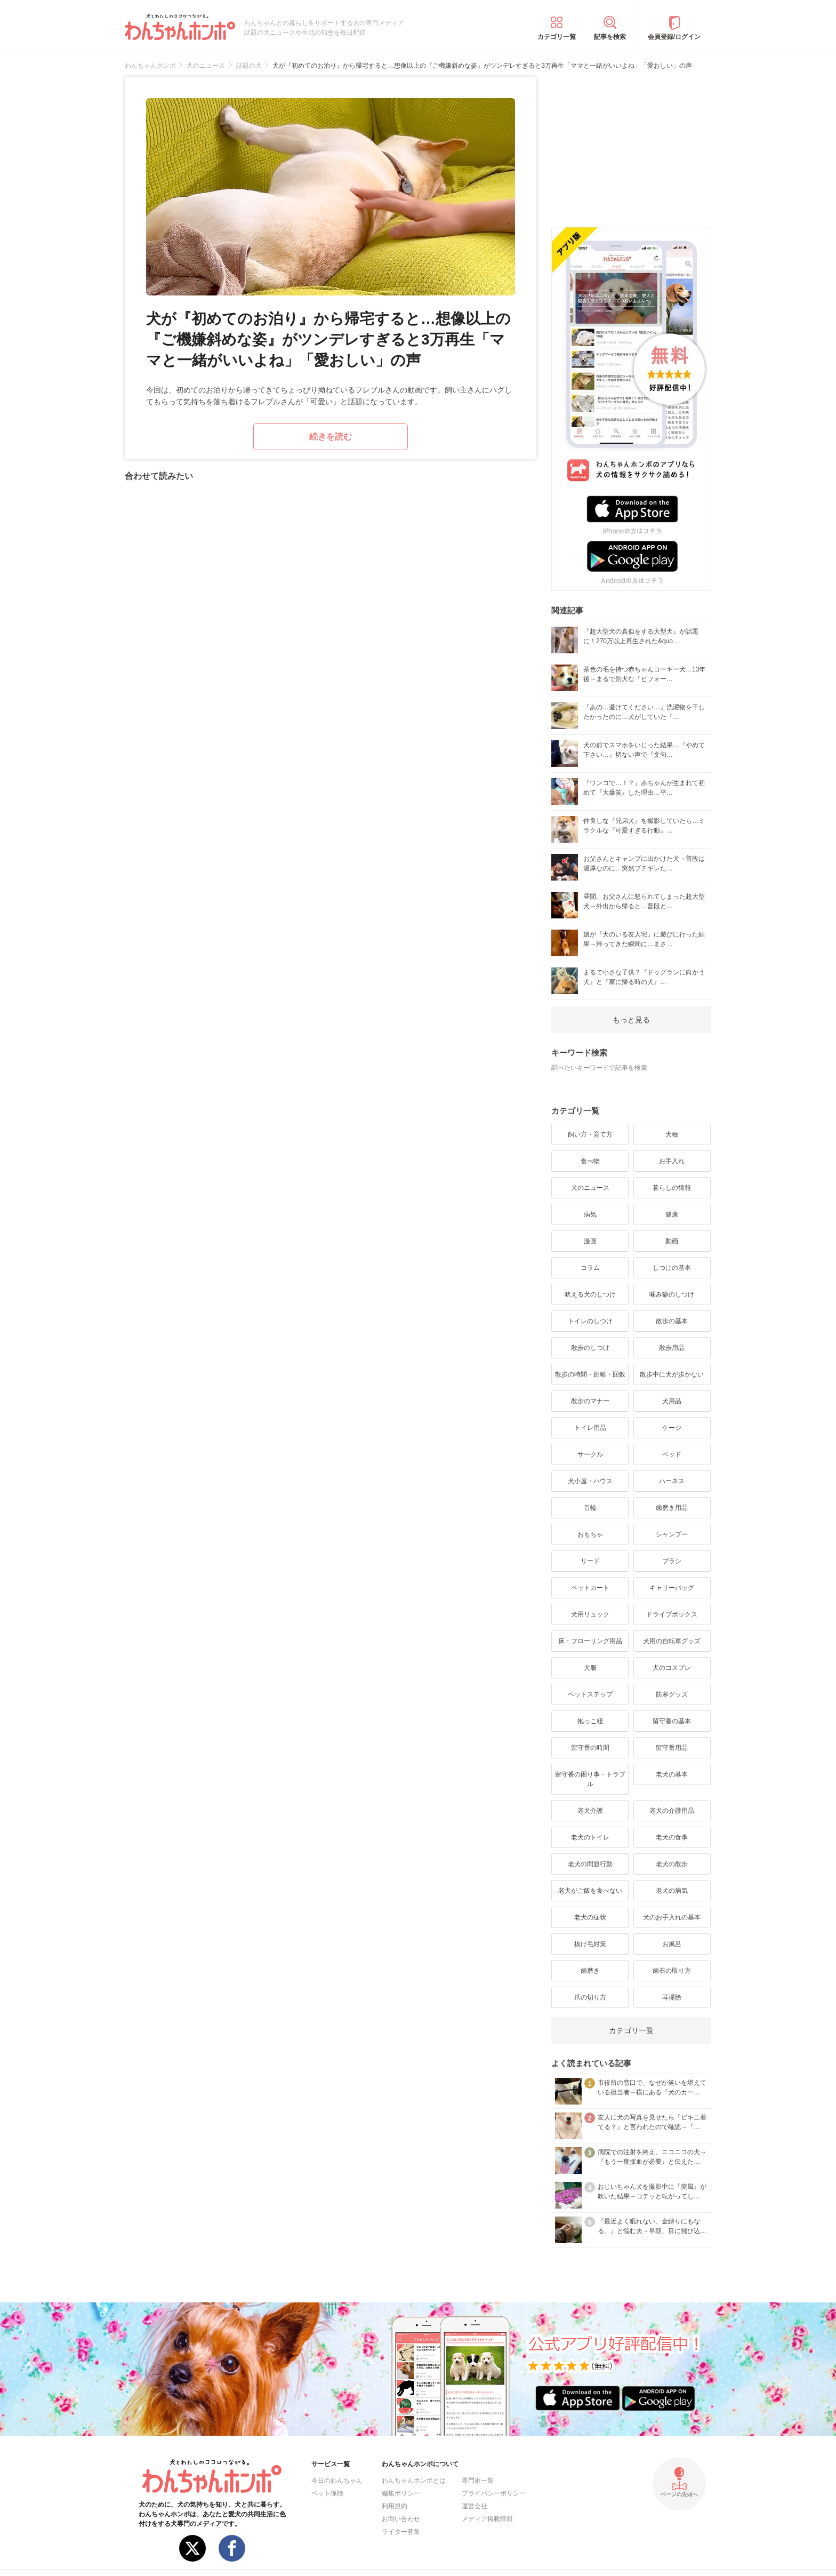 The height and width of the screenshot is (2576, 836). I want to click on 専門家一覧, so click(478, 2480).